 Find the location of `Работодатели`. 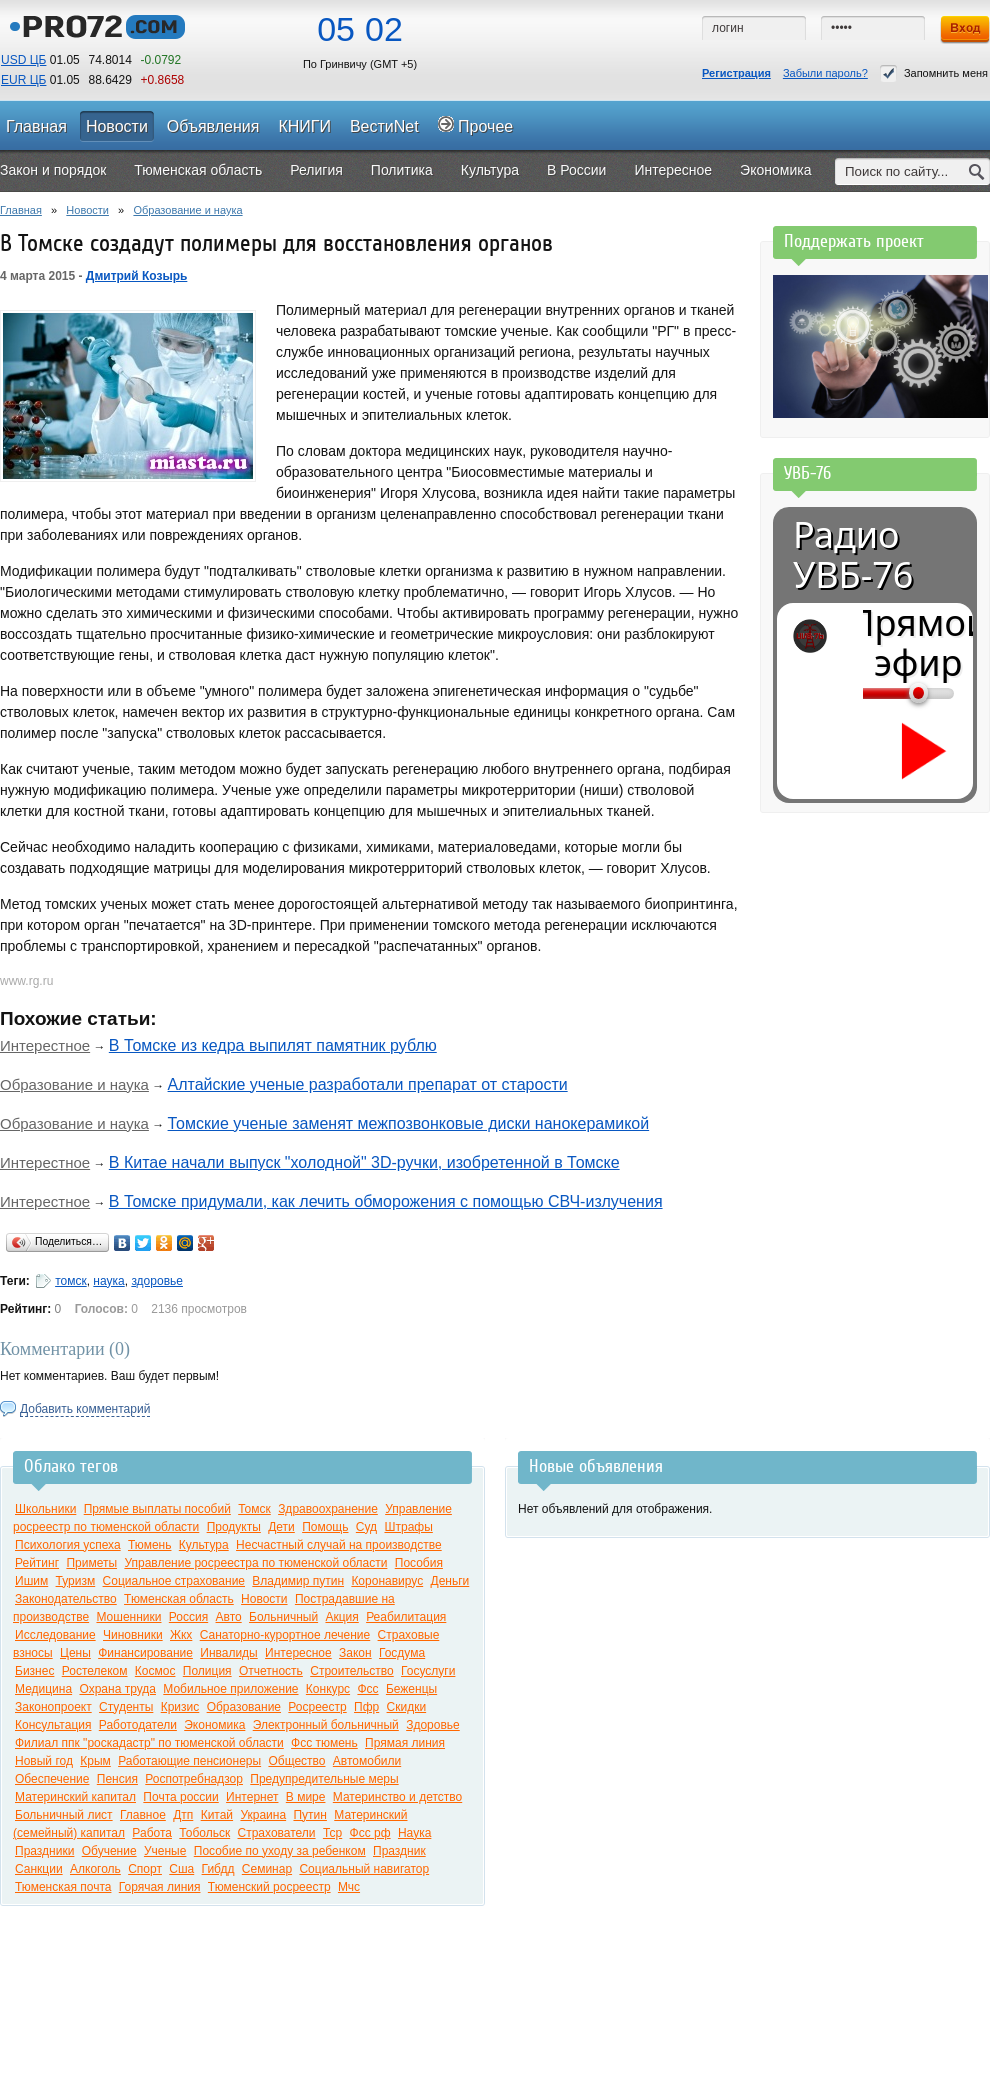

Работодатели is located at coordinates (138, 1725).